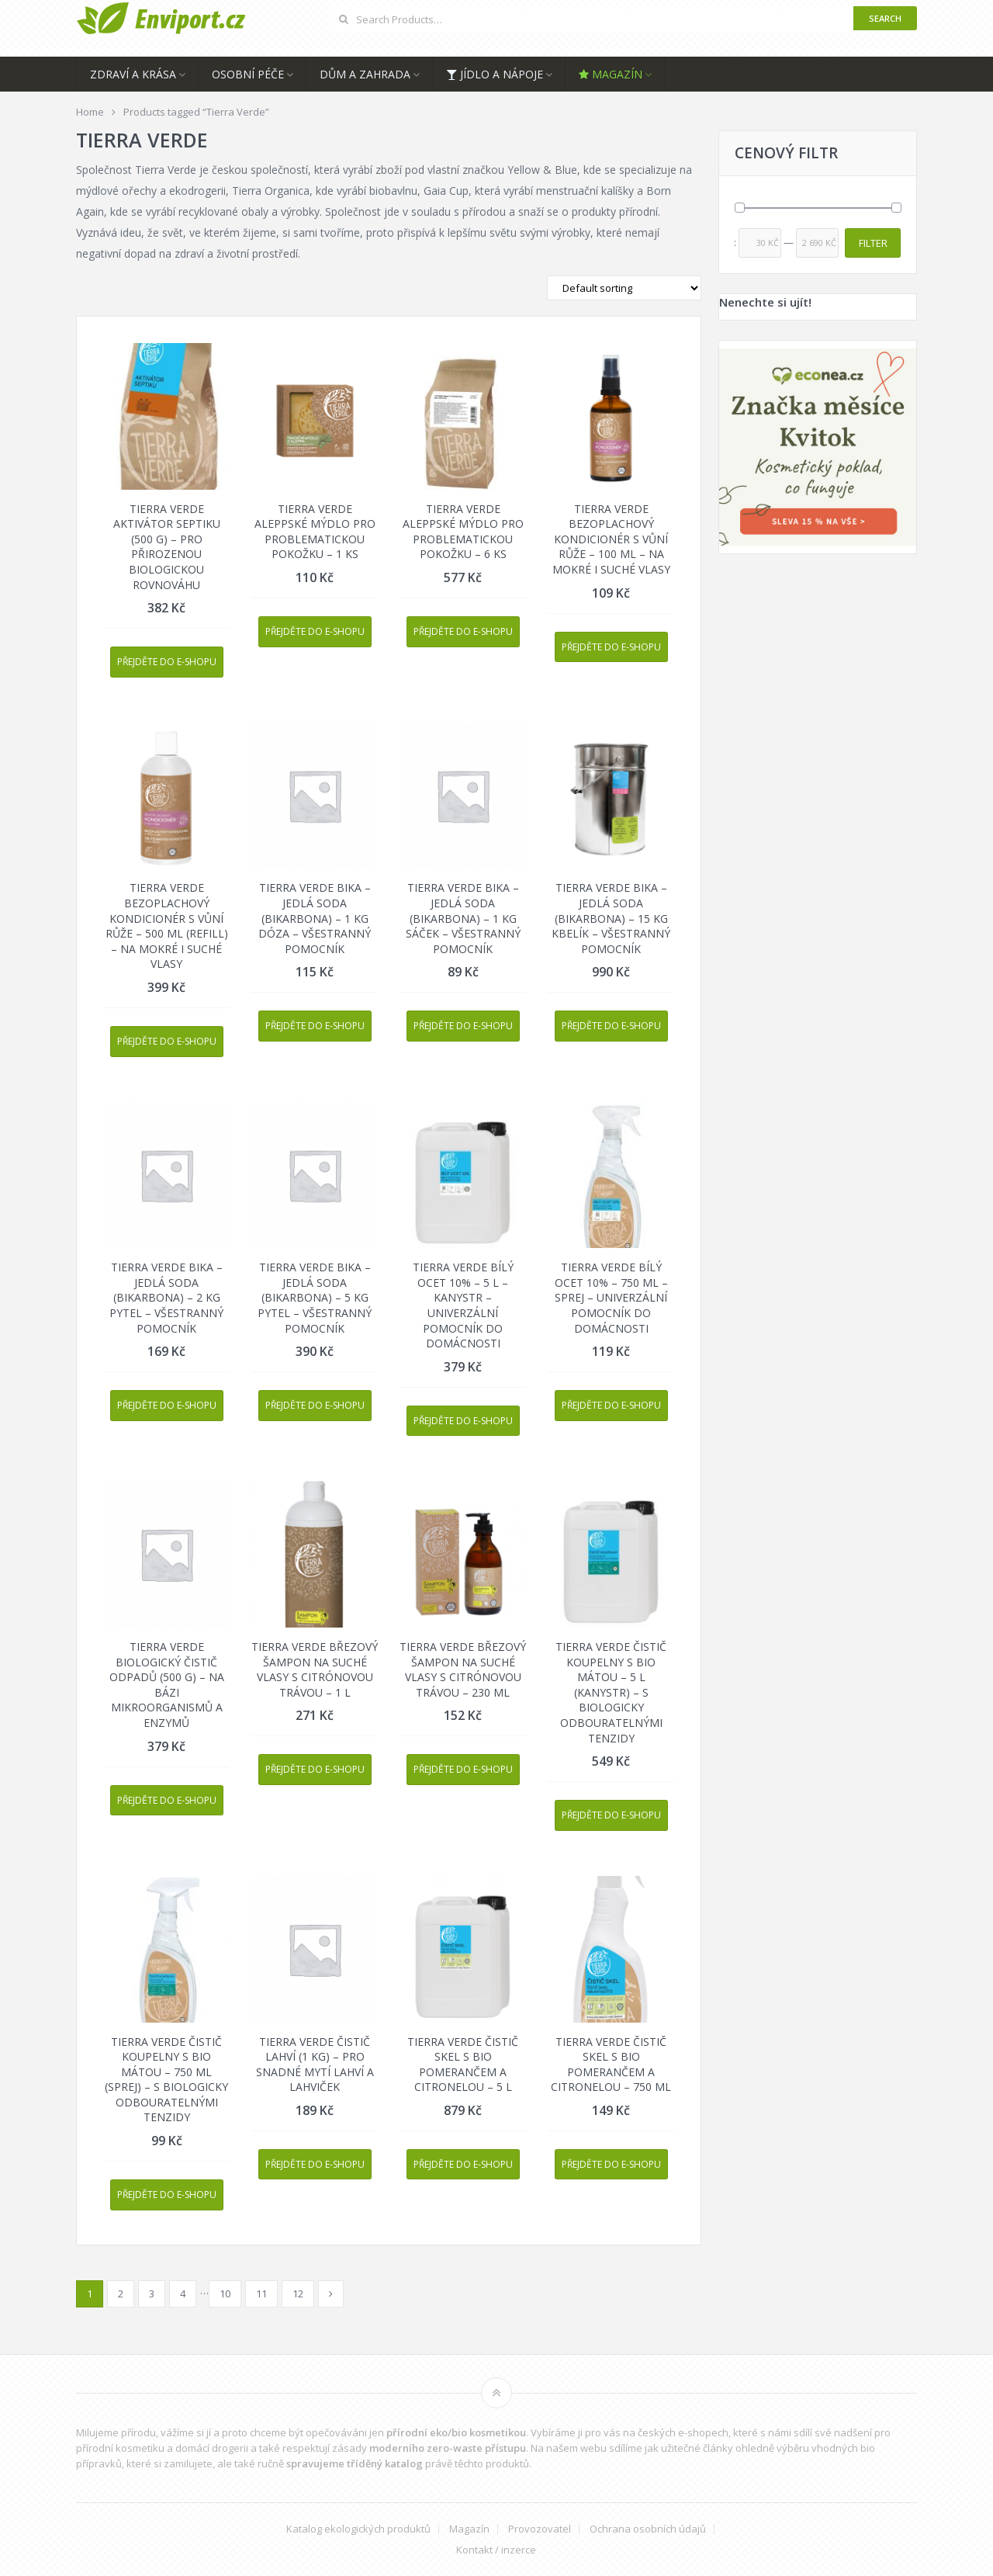  What do you see at coordinates (358, 2529) in the screenshot?
I see `Katalog ekologických produktů` at bounding box center [358, 2529].